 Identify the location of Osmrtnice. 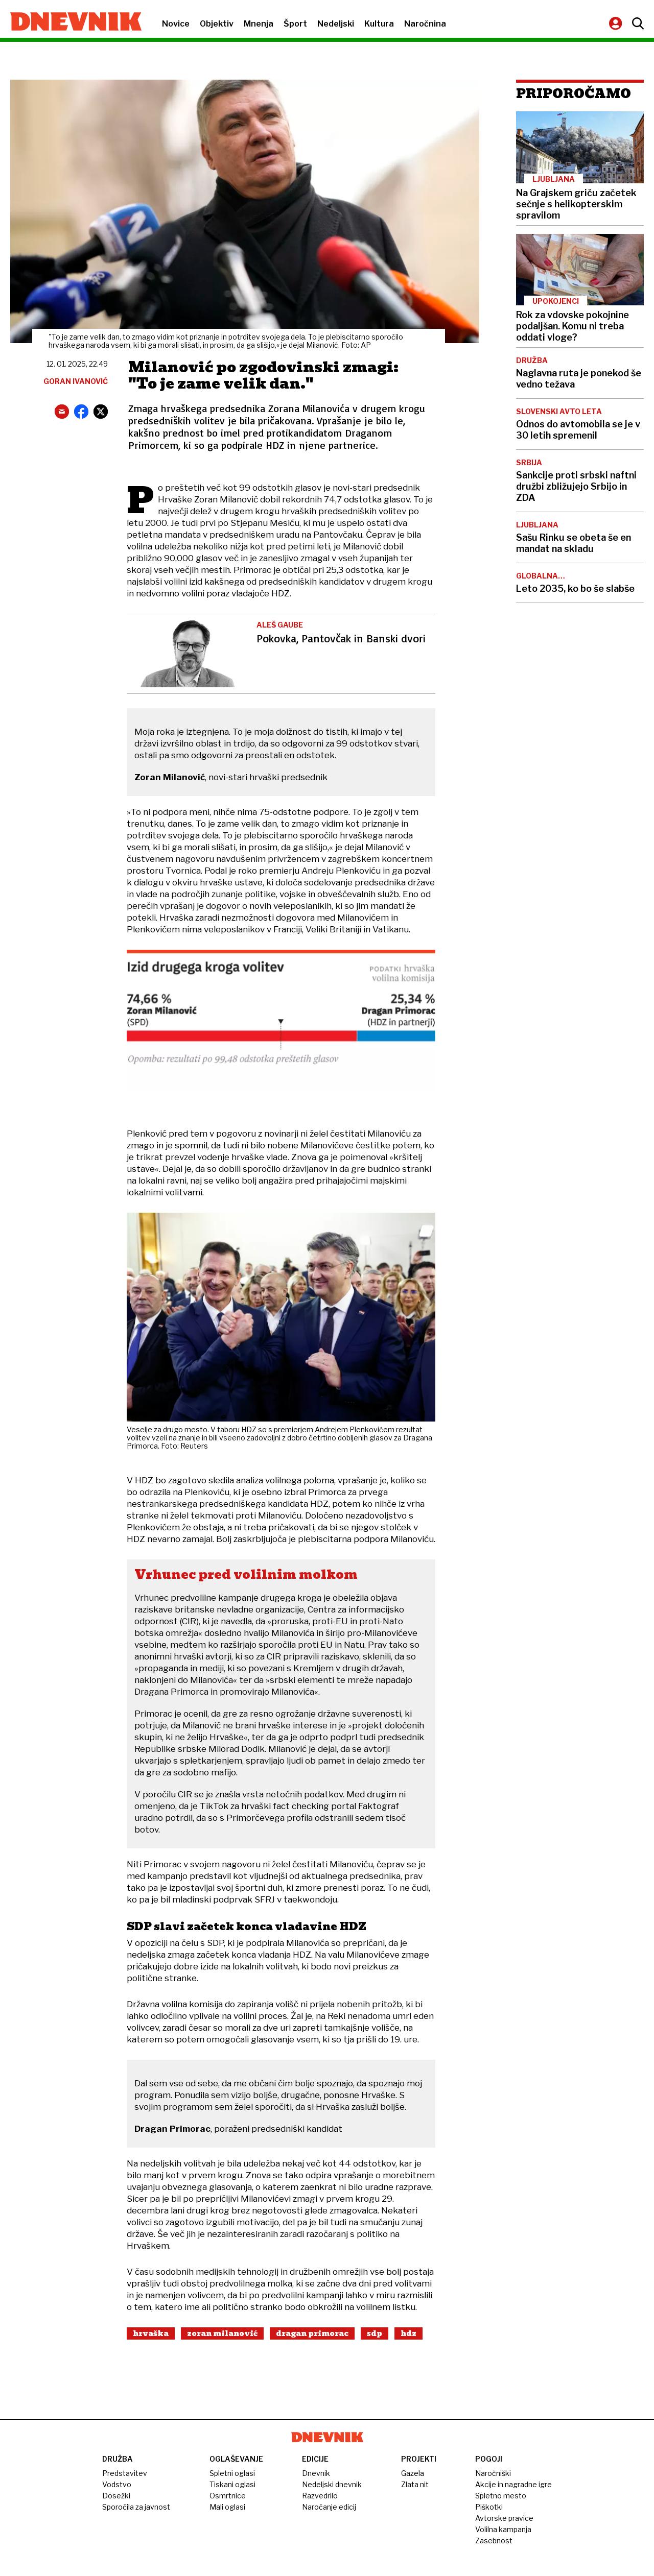
(227, 2495).